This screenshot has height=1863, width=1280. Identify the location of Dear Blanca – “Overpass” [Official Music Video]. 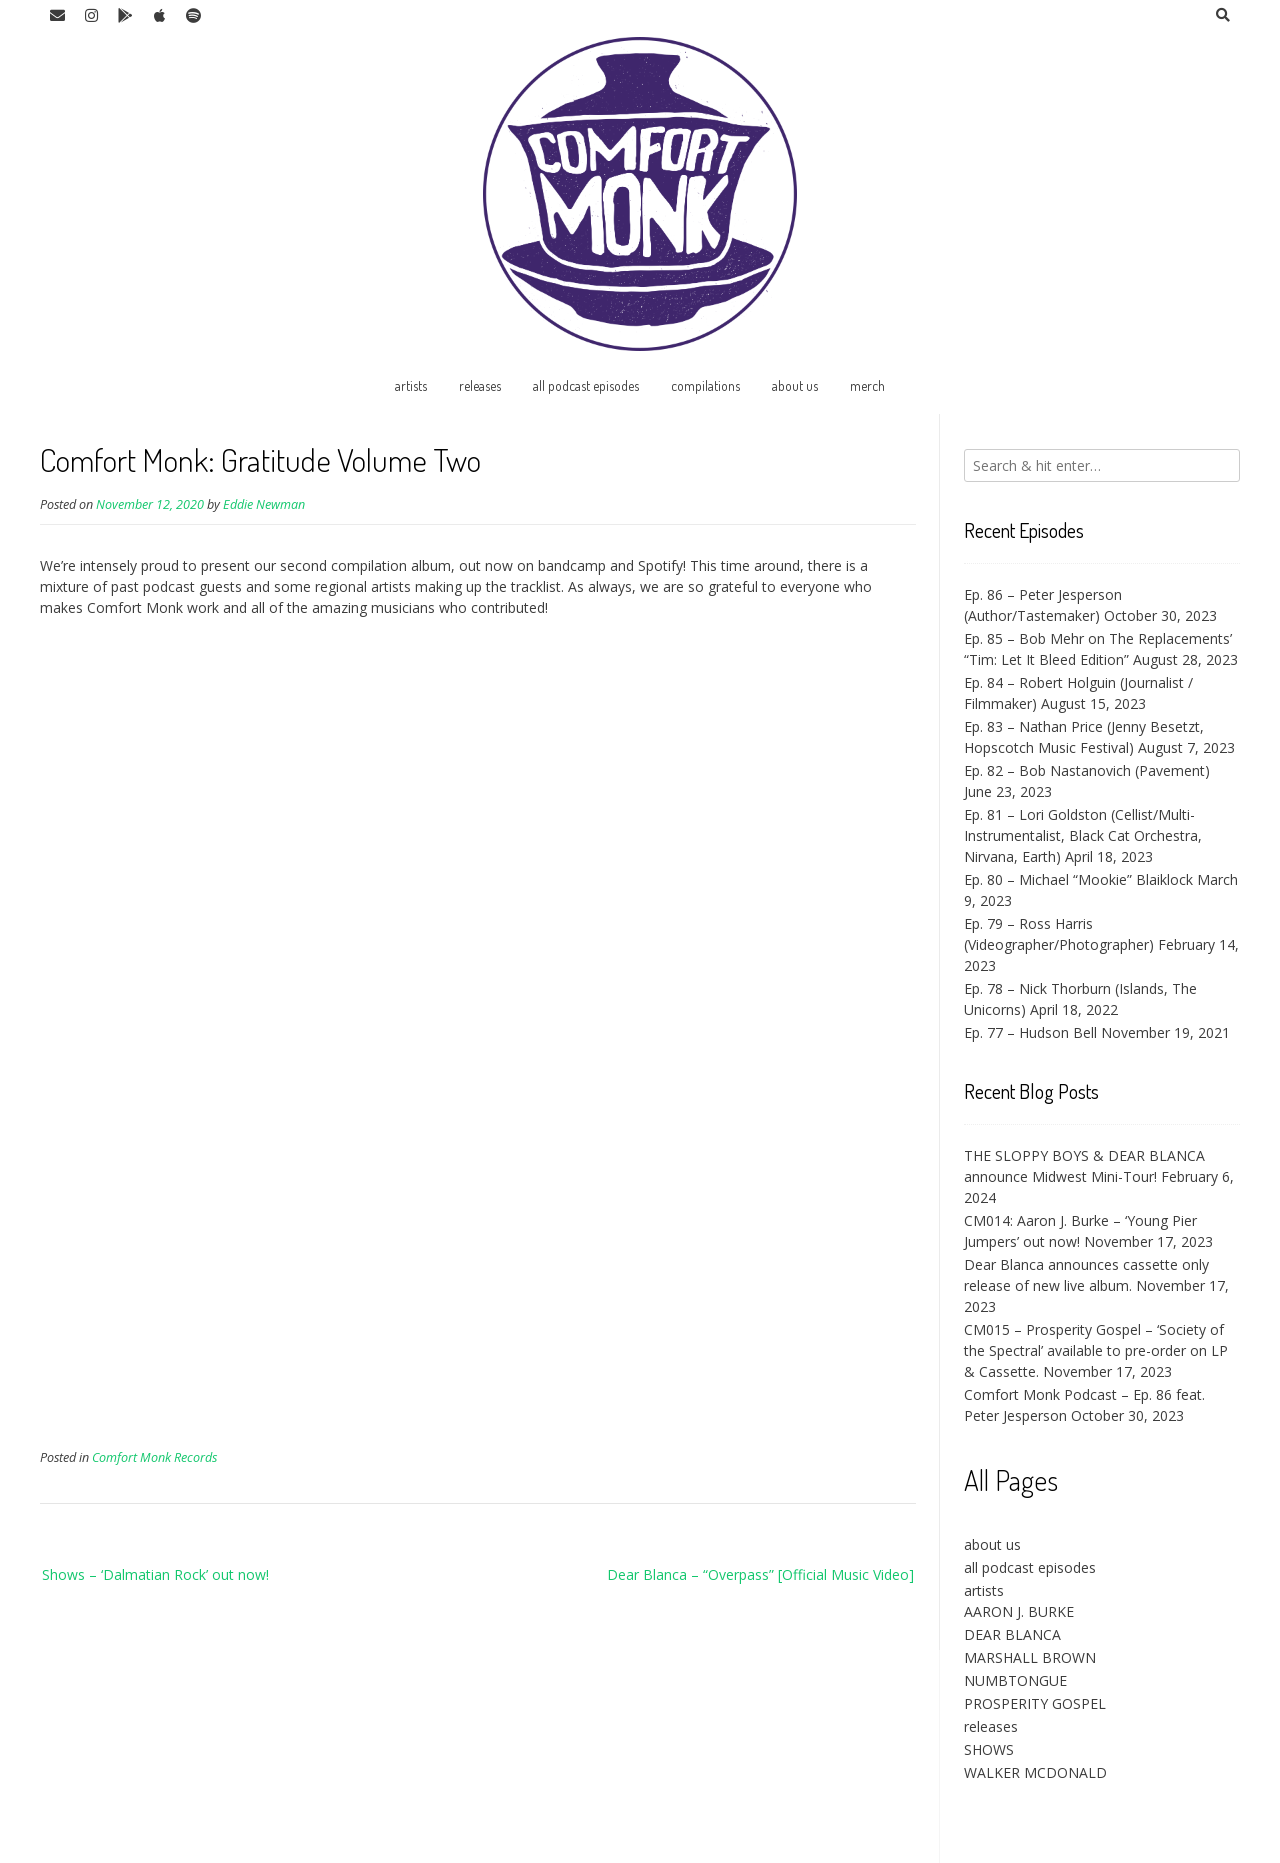
(760, 1574).